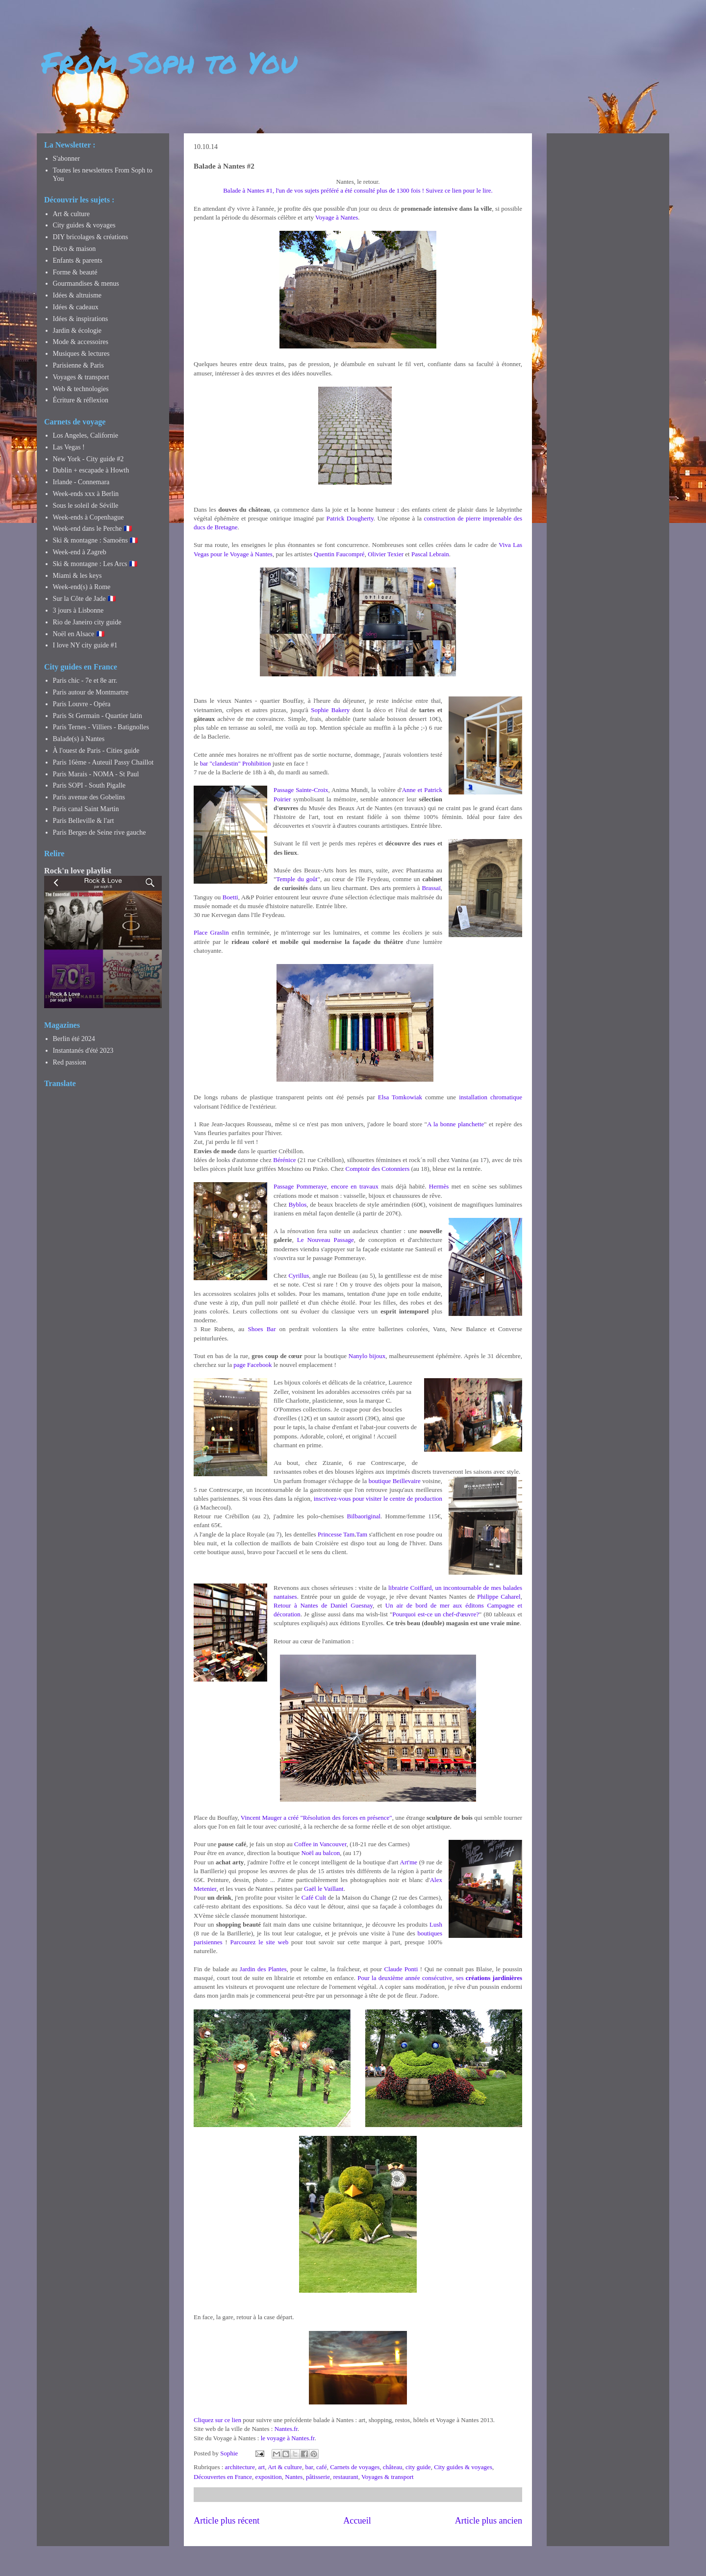  What do you see at coordinates (75, 272) in the screenshot?
I see `Forme & beauté` at bounding box center [75, 272].